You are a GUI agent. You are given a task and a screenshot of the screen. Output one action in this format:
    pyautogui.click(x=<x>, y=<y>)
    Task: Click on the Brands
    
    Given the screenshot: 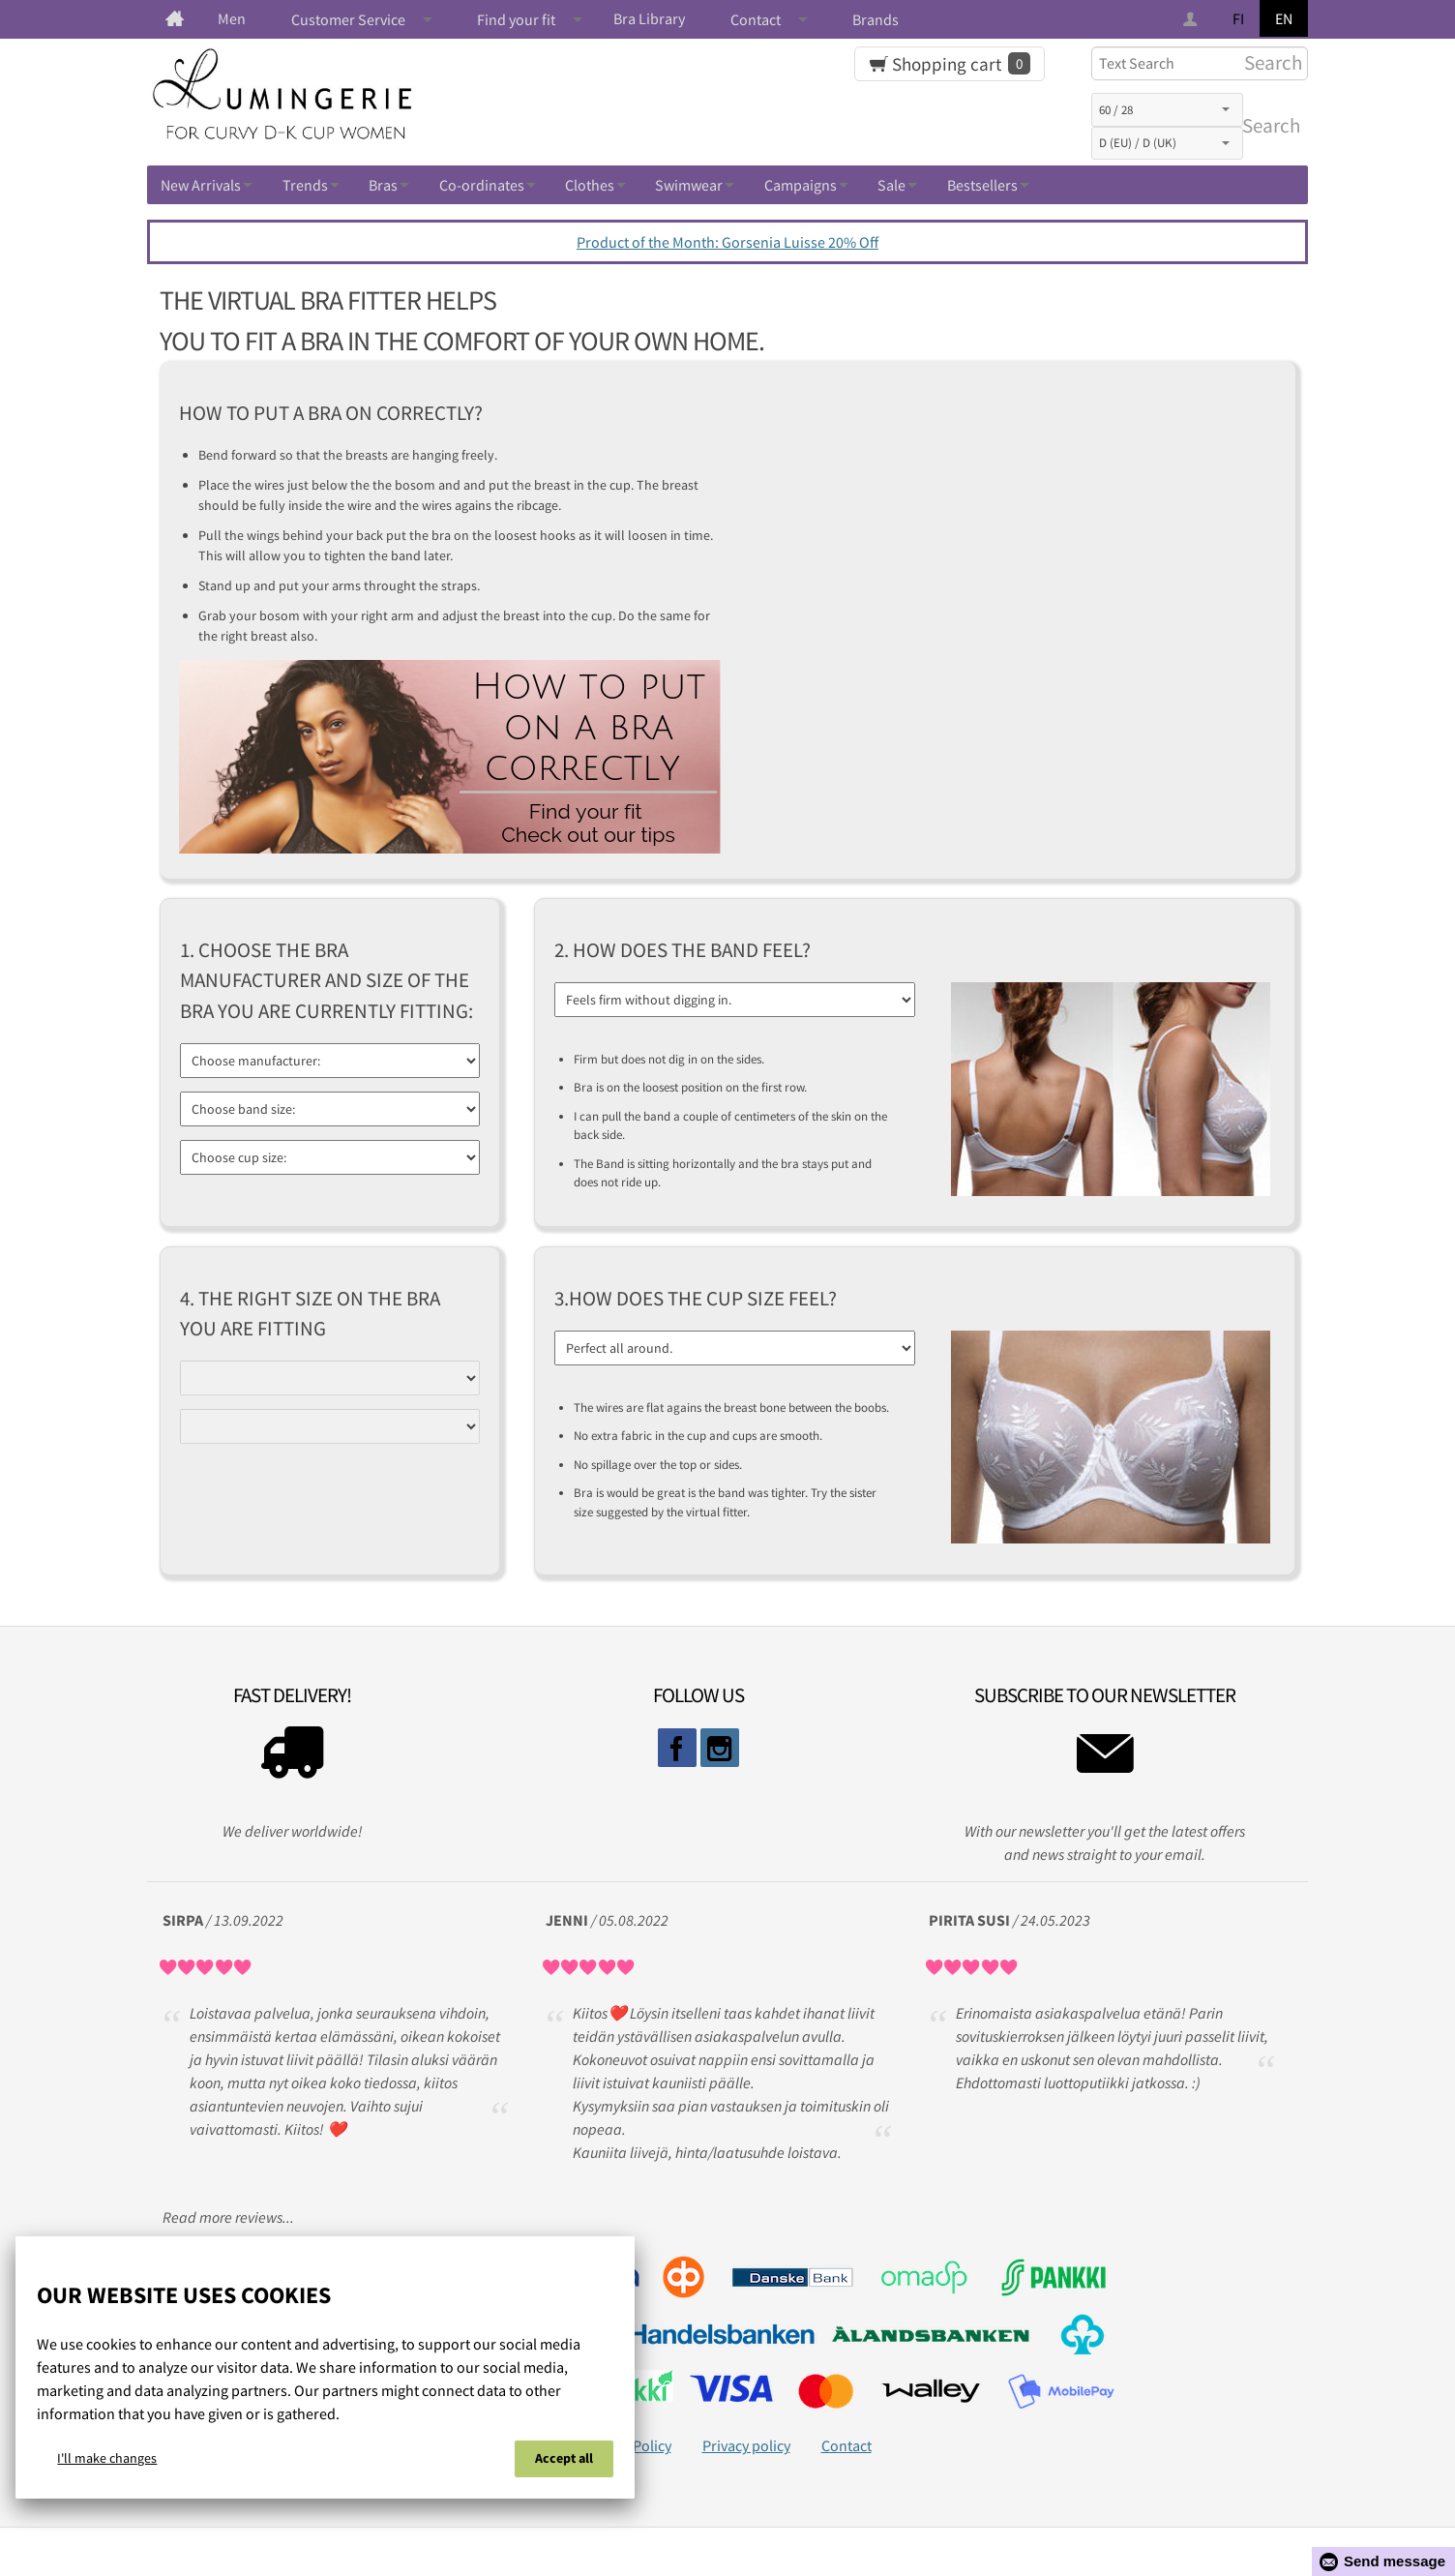 What is the action you would take?
    pyautogui.click(x=875, y=19)
    